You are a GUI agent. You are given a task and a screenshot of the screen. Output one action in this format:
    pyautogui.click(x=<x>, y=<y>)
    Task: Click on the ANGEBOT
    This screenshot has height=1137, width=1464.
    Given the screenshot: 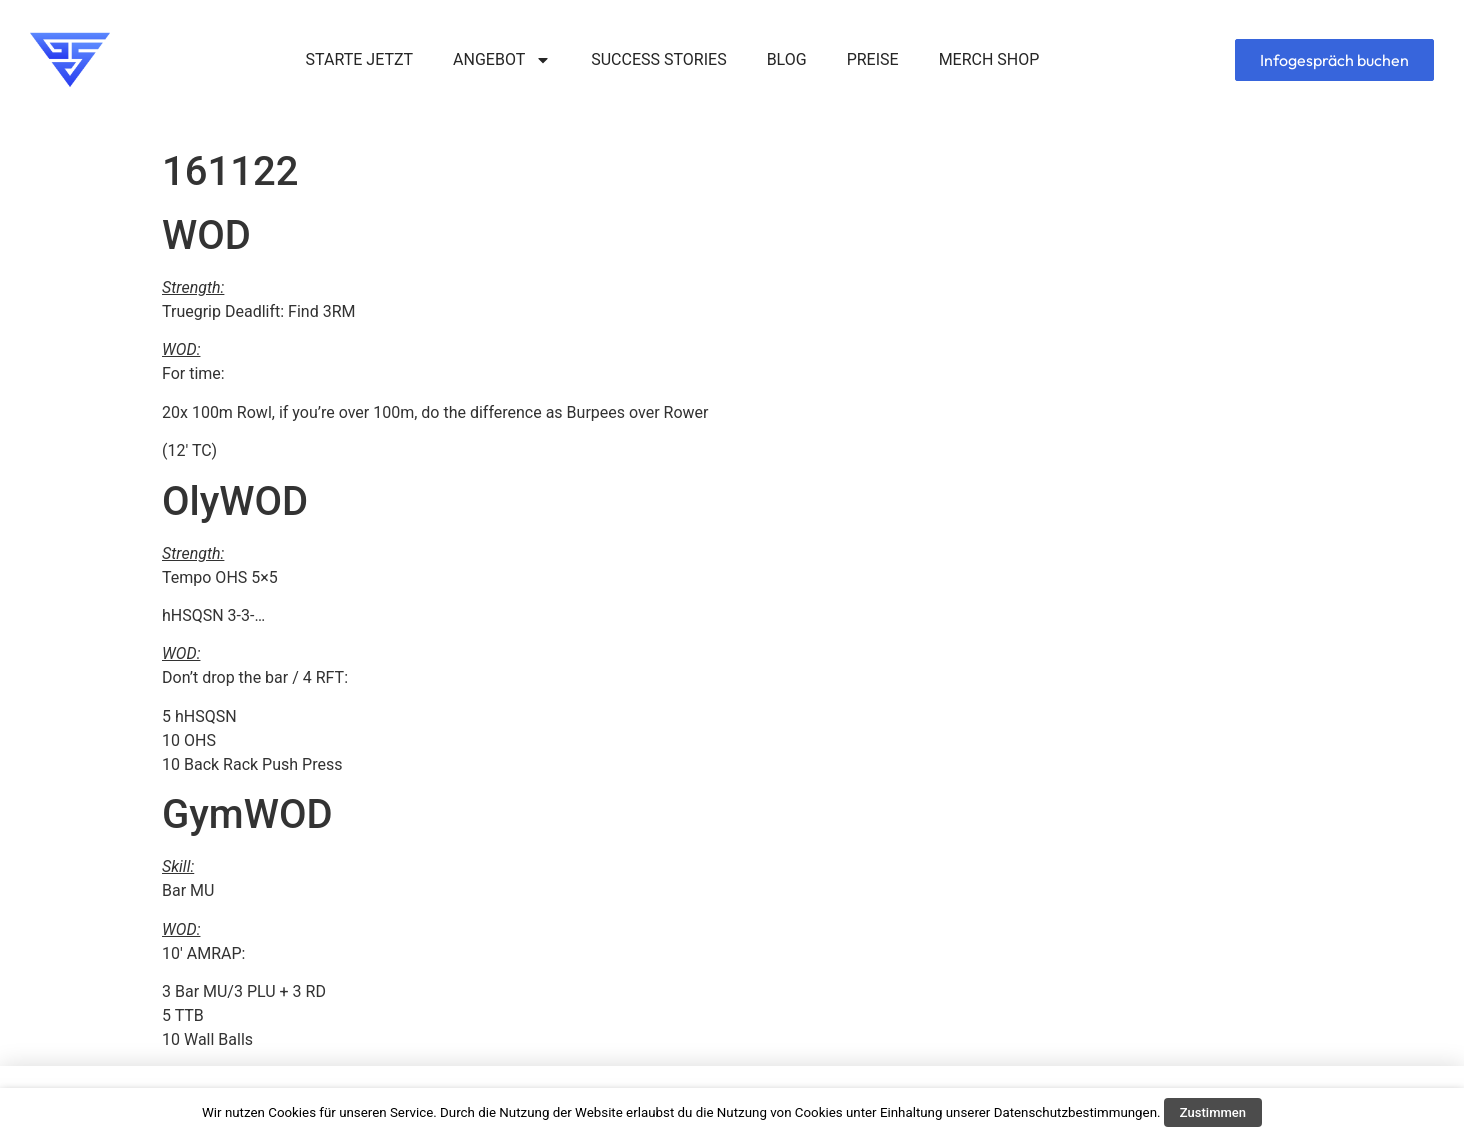 What is the action you would take?
    pyautogui.click(x=502, y=60)
    